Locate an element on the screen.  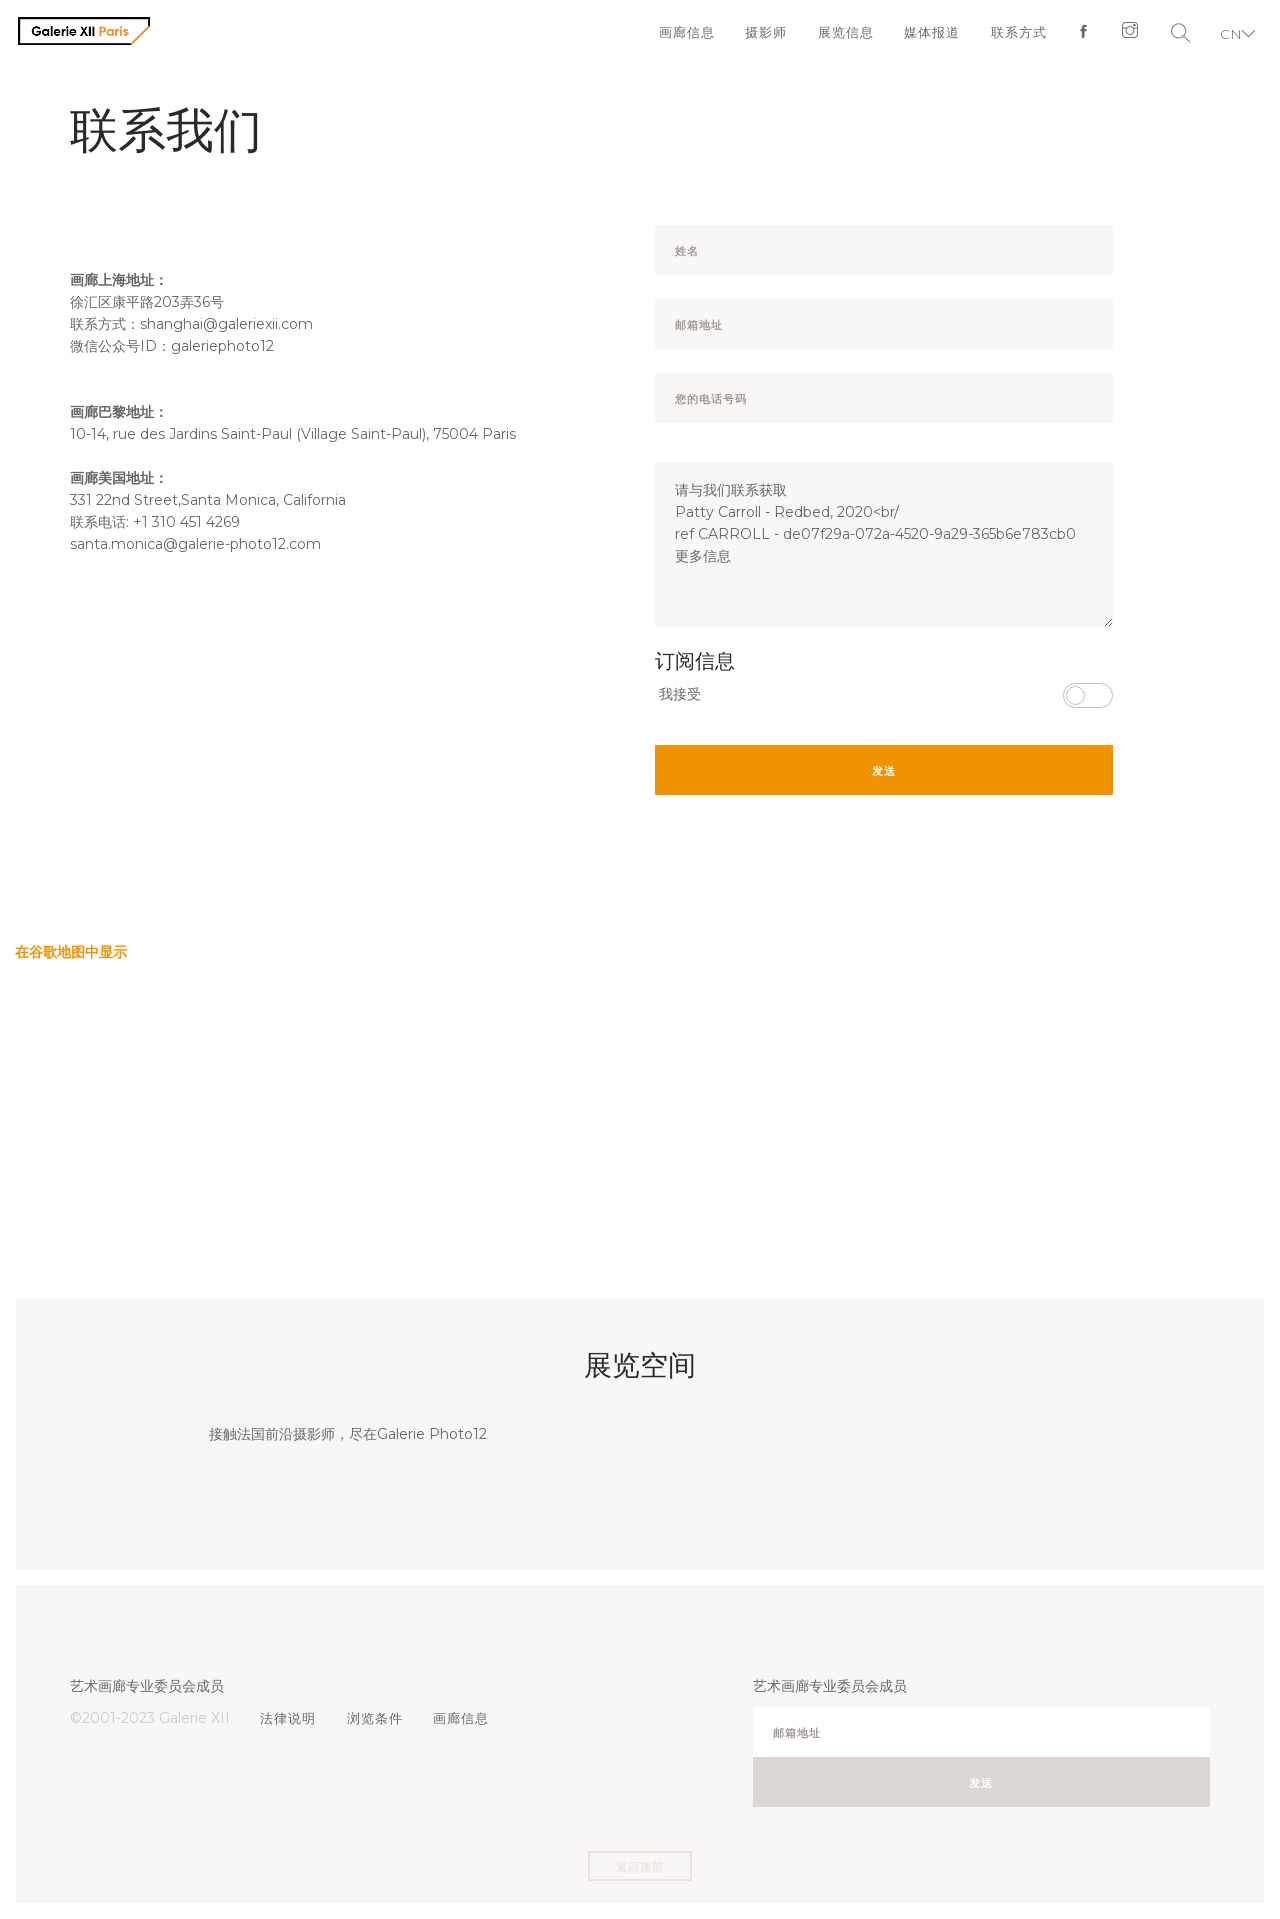
媒体报道 is located at coordinates (924, 35).